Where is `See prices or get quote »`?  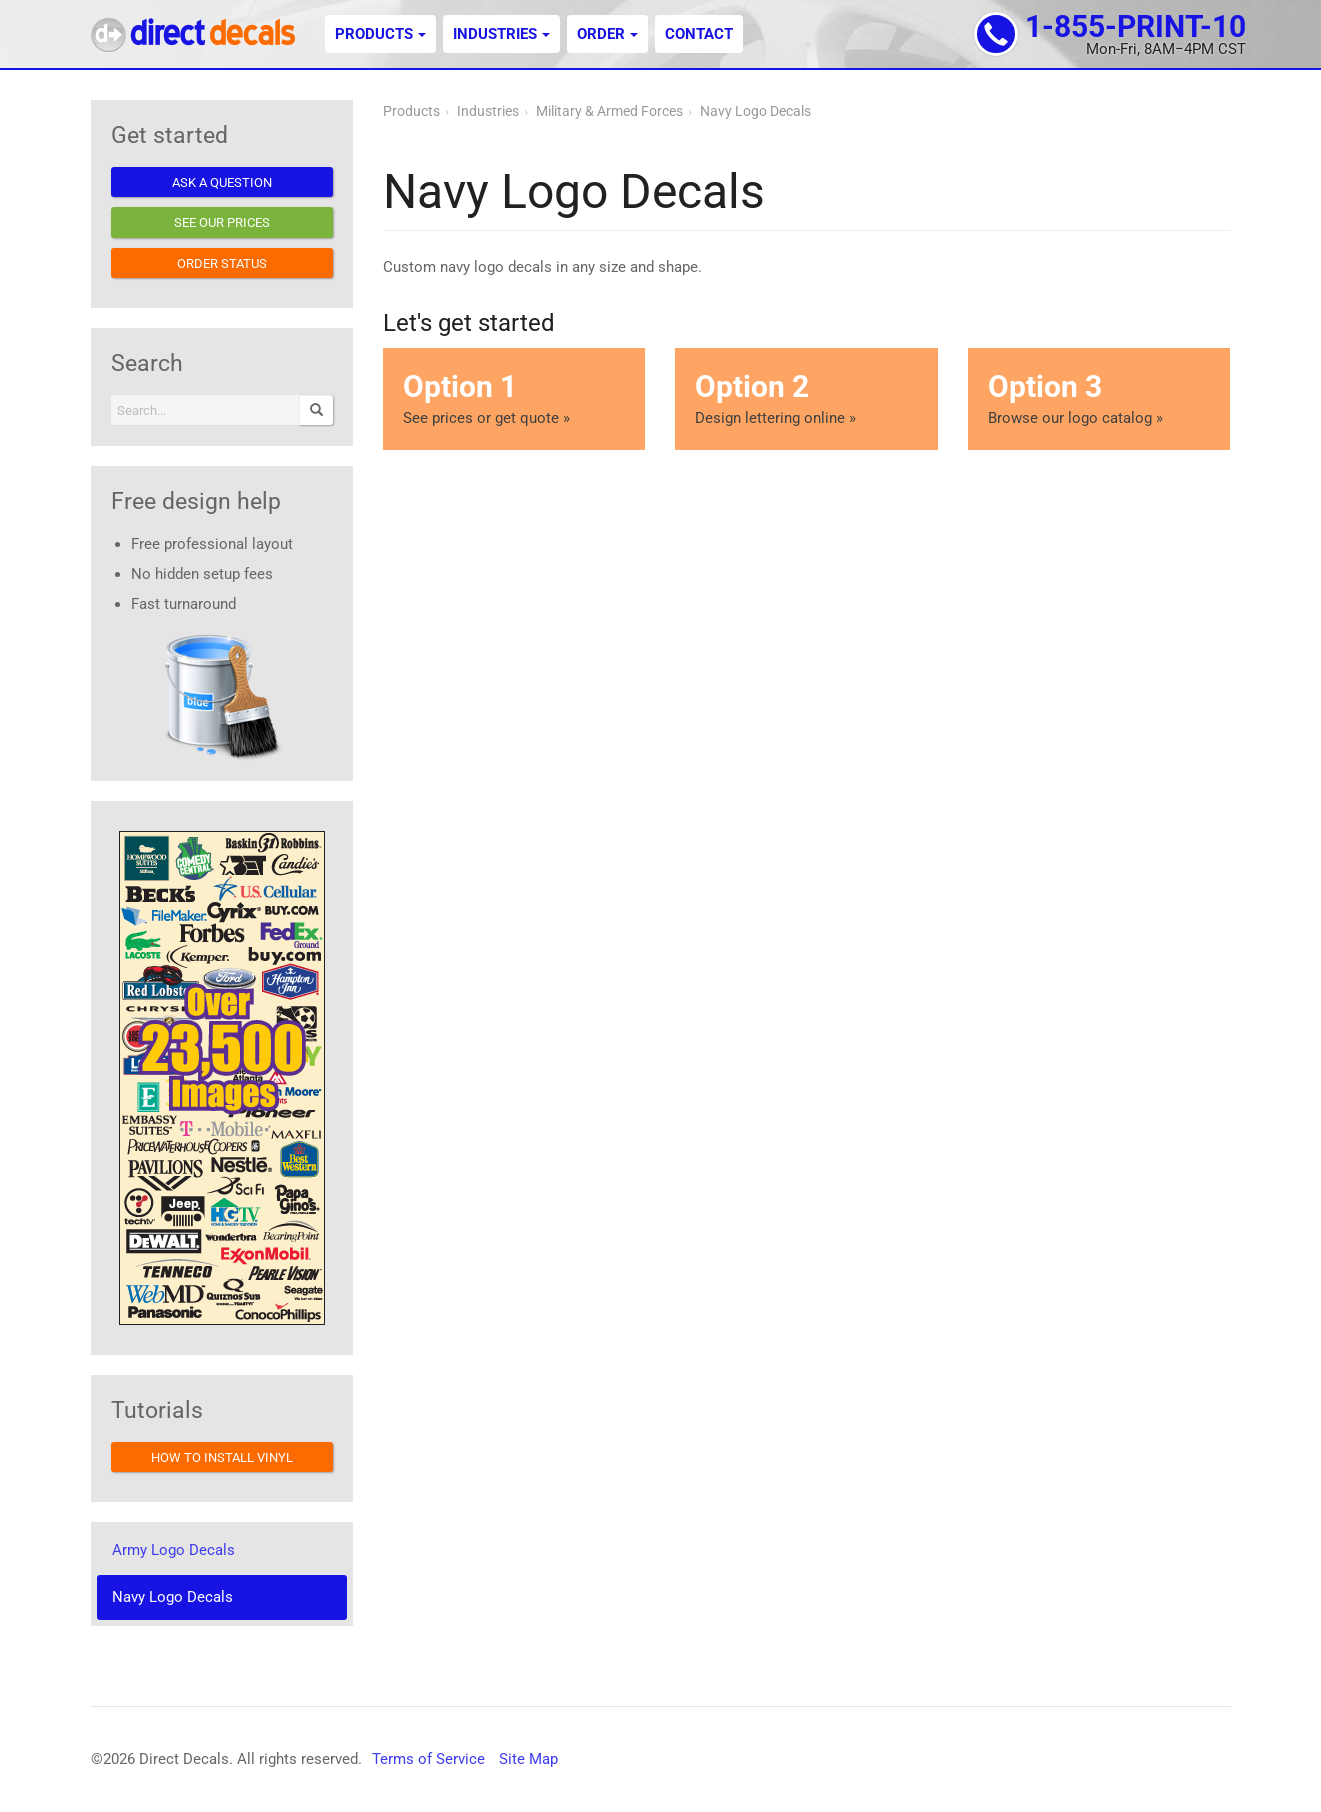
See prices or get quote » is located at coordinates (514, 397).